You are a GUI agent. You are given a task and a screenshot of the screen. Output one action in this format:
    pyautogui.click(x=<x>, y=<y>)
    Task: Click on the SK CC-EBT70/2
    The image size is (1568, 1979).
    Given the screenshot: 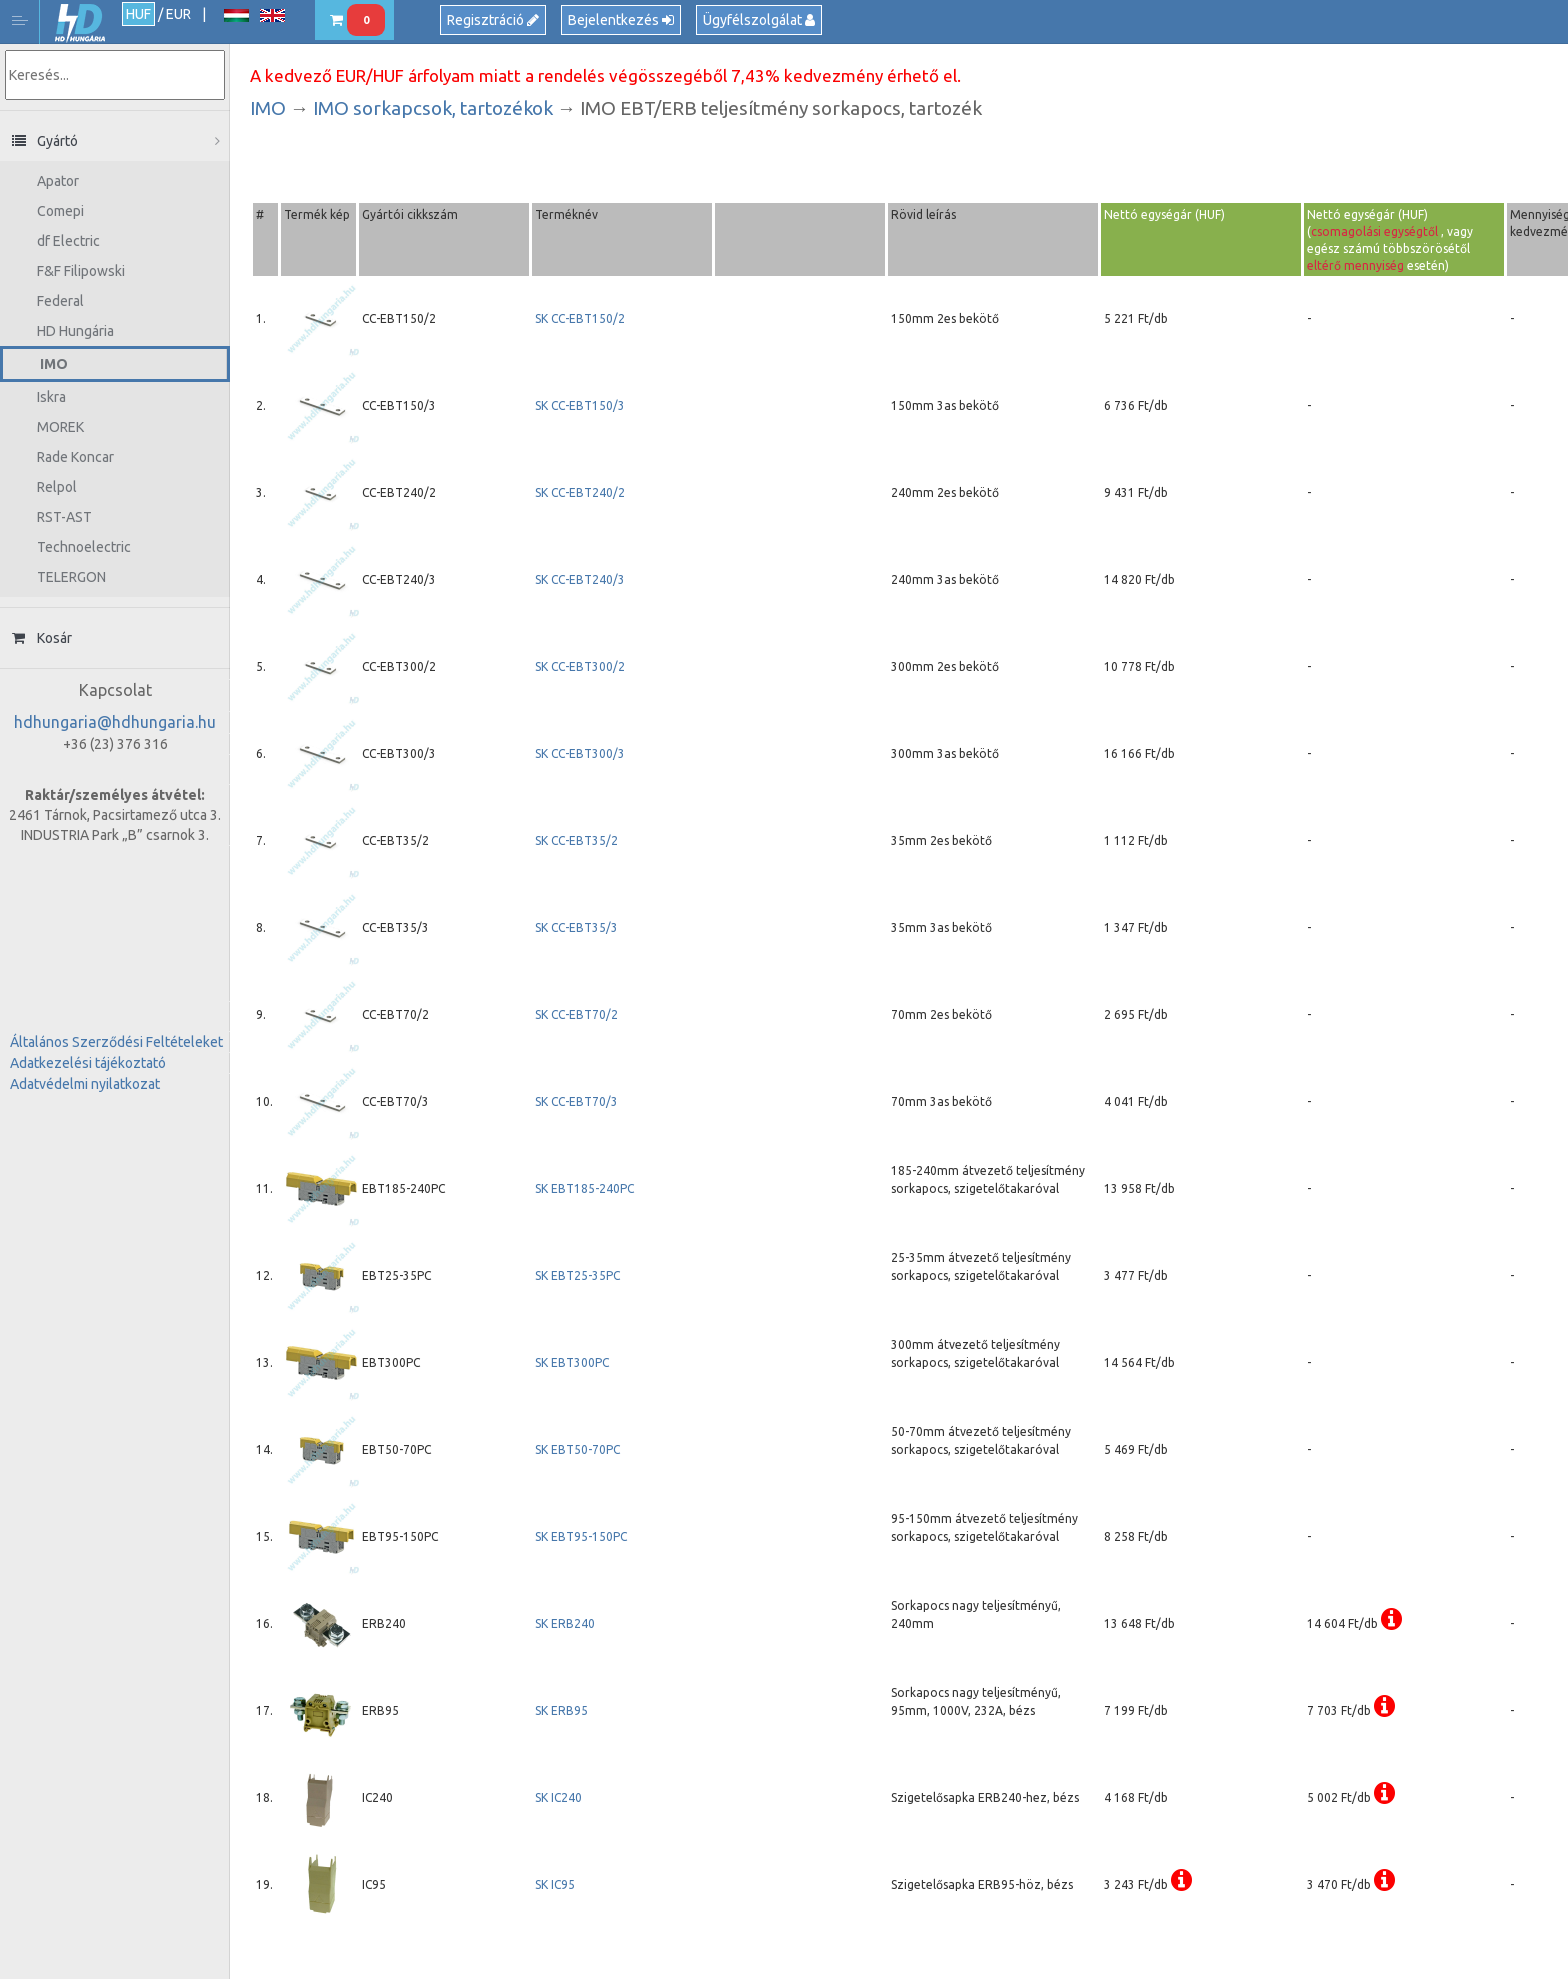 What is the action you would take?
    pyautogui.click(x=576, y=1014)
    